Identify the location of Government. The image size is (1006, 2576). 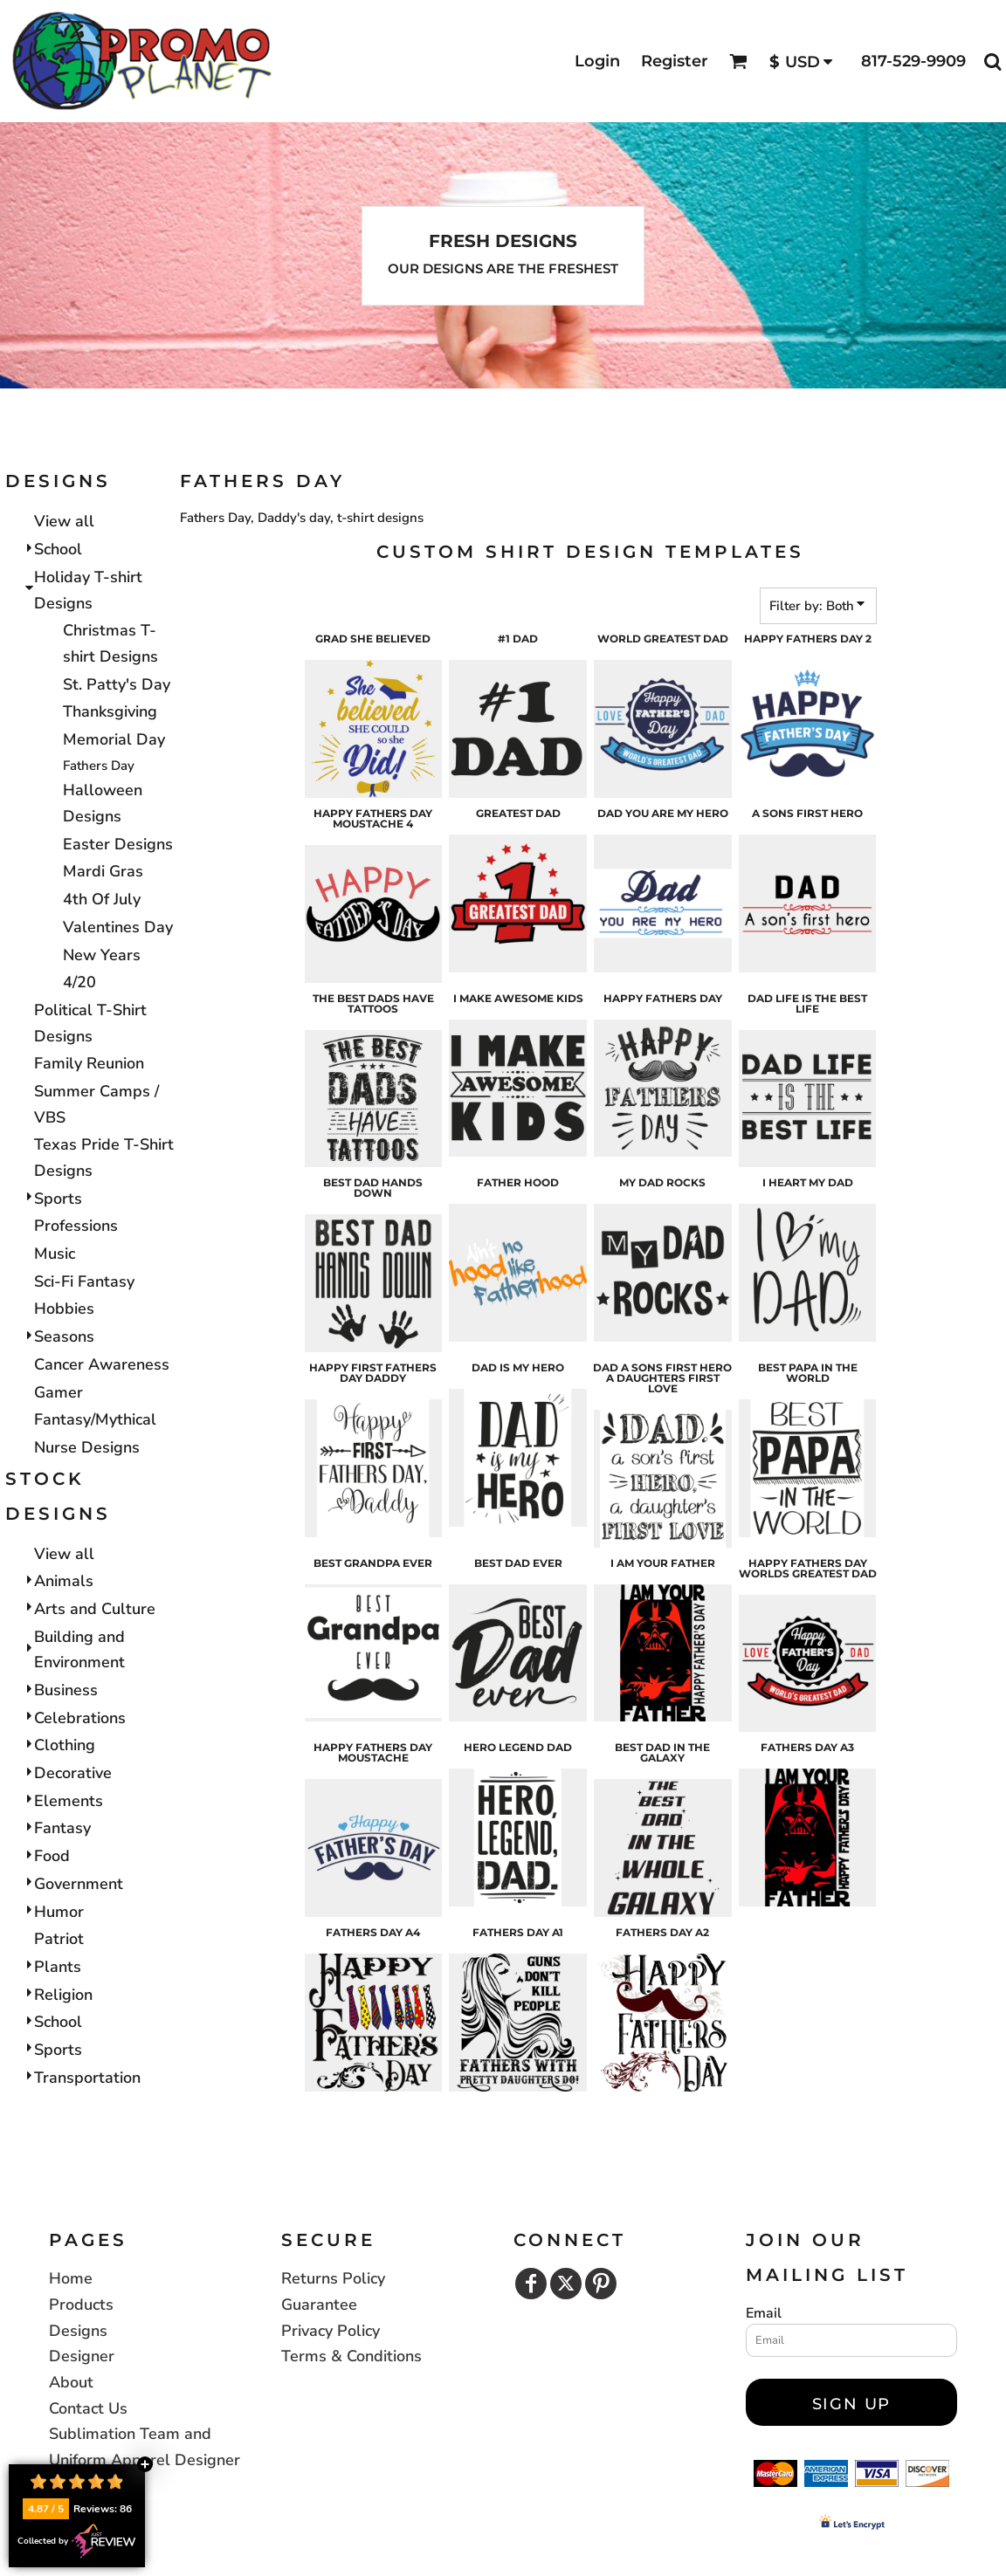
(78, 1883).